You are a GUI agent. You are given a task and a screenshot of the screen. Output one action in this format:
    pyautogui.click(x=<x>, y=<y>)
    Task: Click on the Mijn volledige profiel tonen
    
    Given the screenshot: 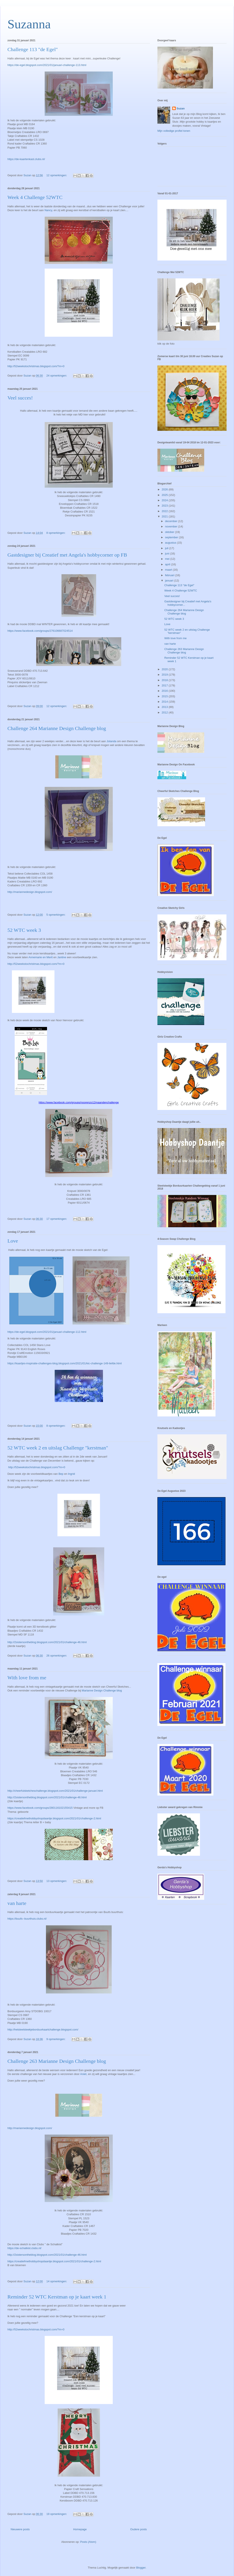 What is the action you would take?
    pyautogui.click(x=173, y=130)
    